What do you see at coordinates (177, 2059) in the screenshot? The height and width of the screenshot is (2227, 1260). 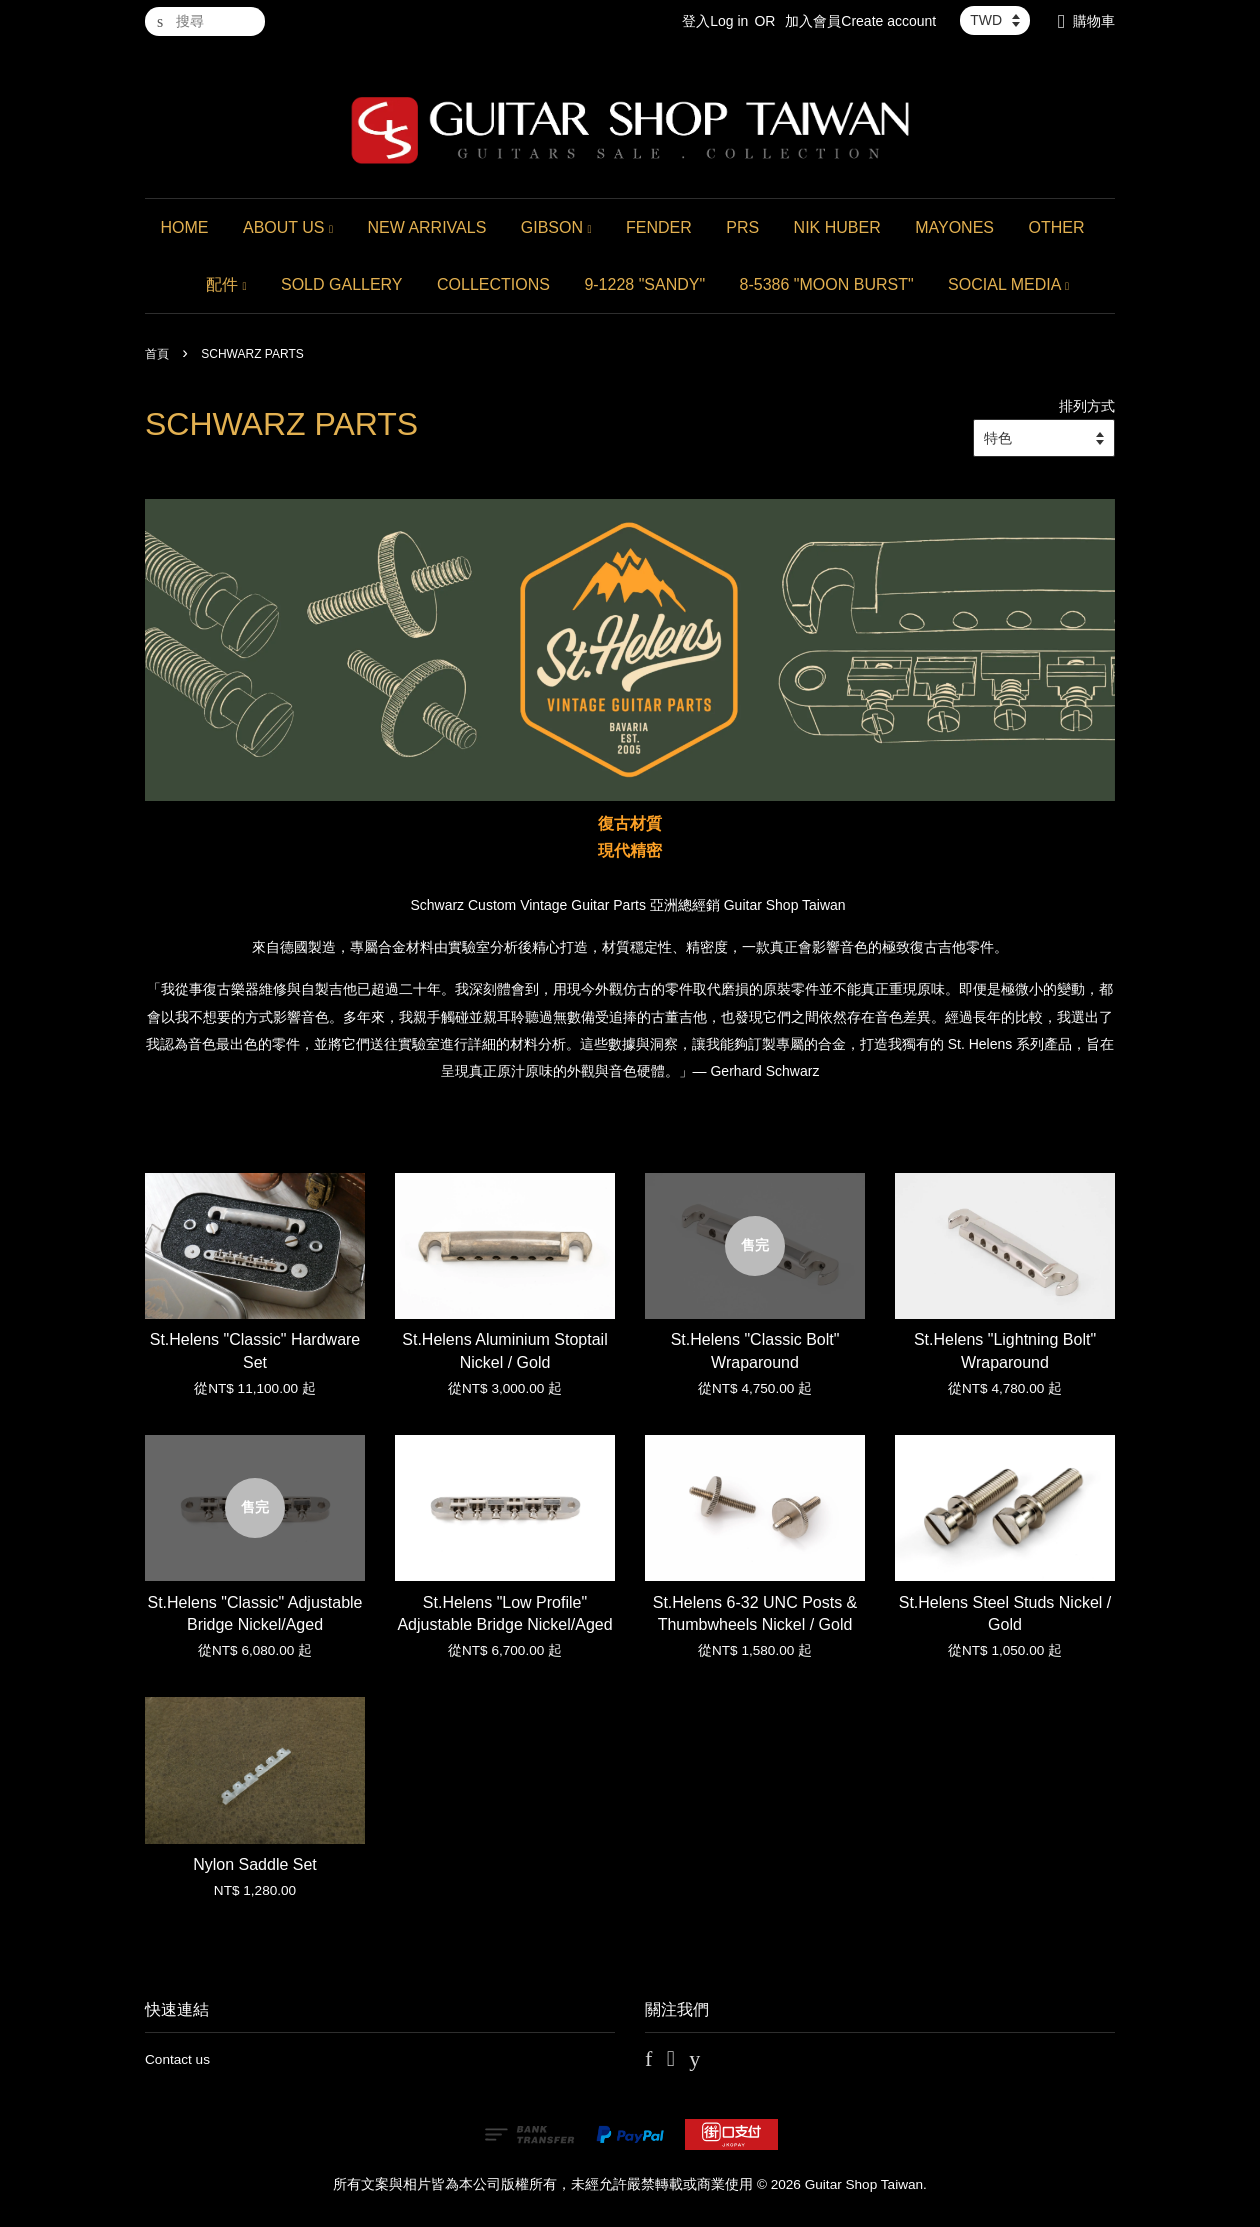 I see `Contact us` at bounding box center [177, 2059].